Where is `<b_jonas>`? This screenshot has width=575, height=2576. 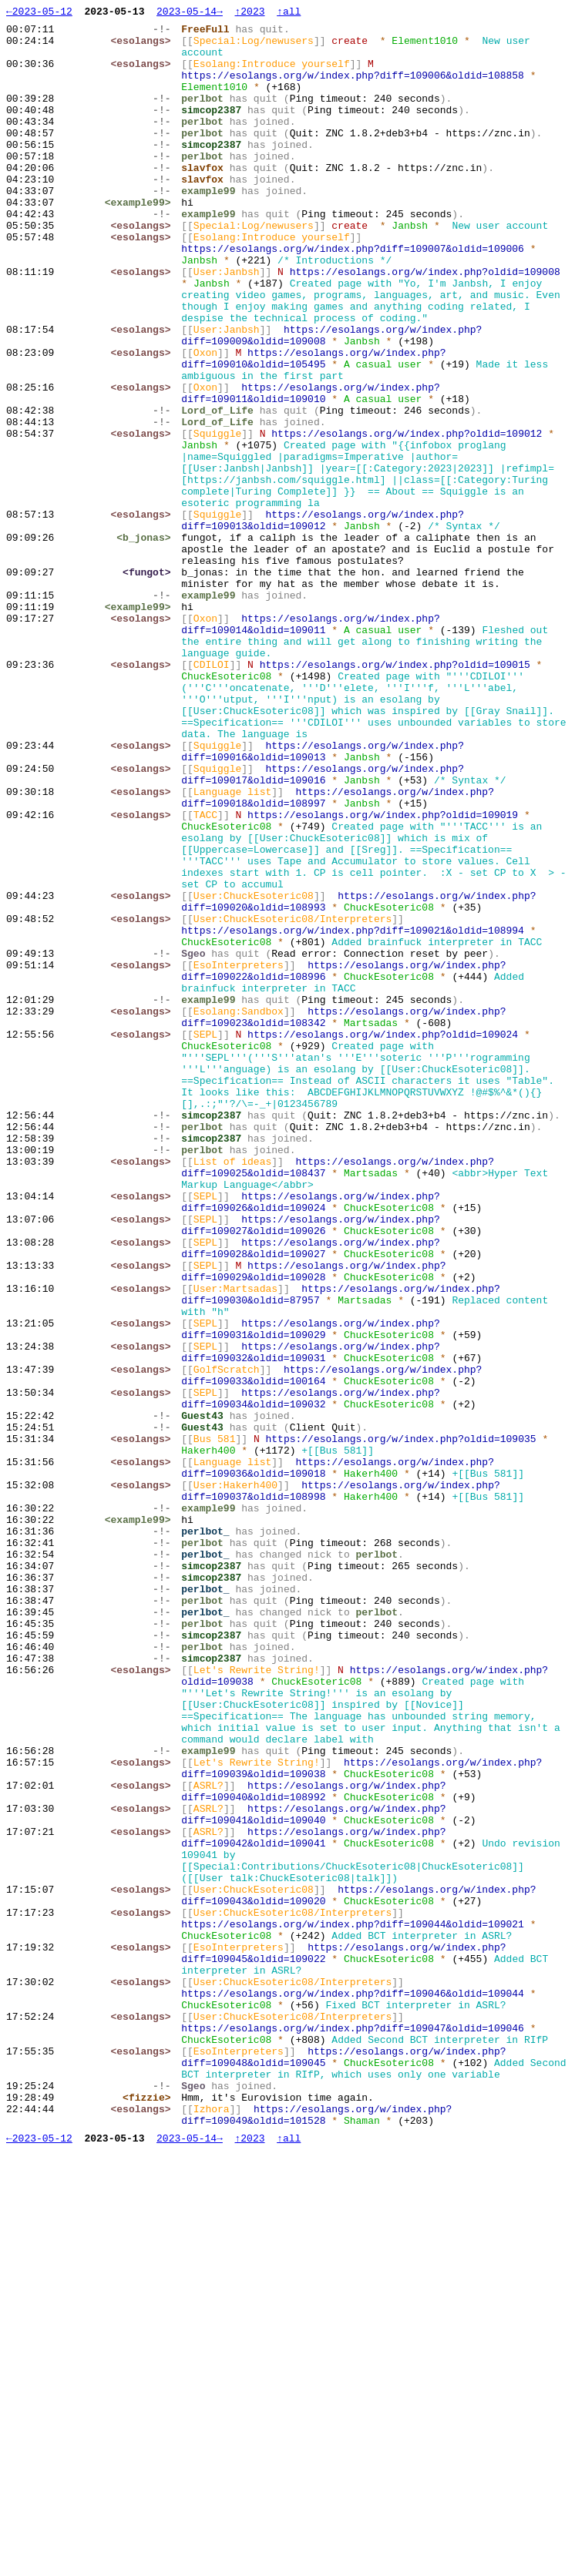 <b_jonas> is located at coordinates (147, 643).